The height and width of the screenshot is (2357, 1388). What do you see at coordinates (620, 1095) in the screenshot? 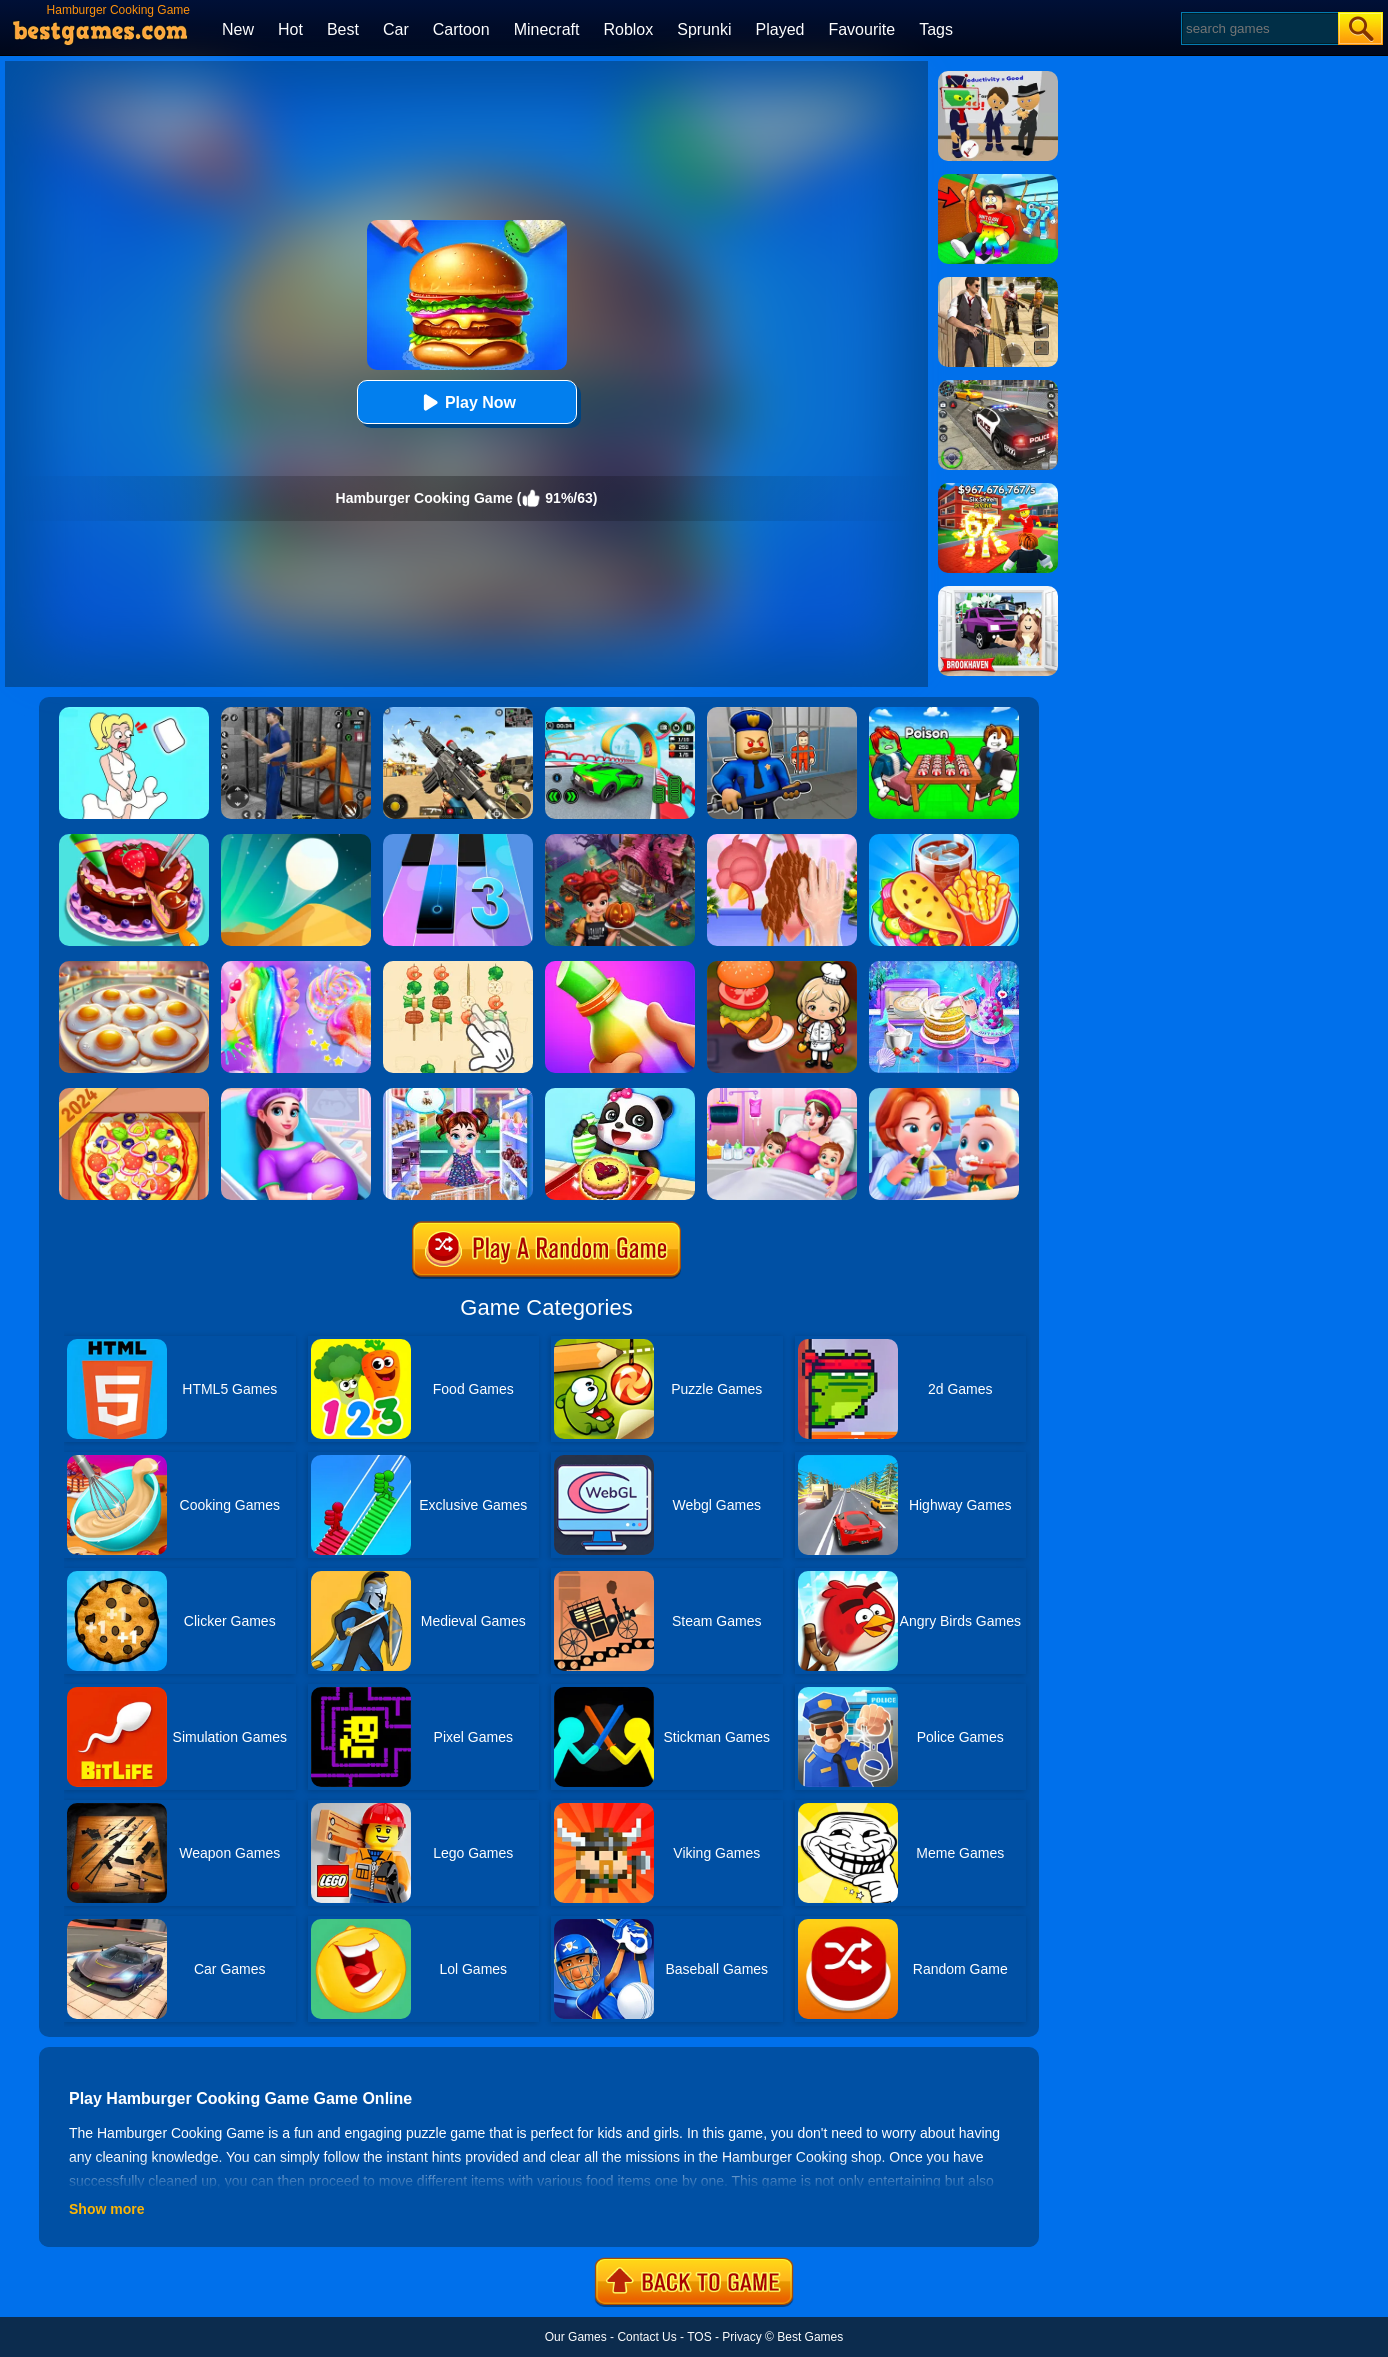
I see `[Baby Snack Factory]` at bounding box center [620, 1095].